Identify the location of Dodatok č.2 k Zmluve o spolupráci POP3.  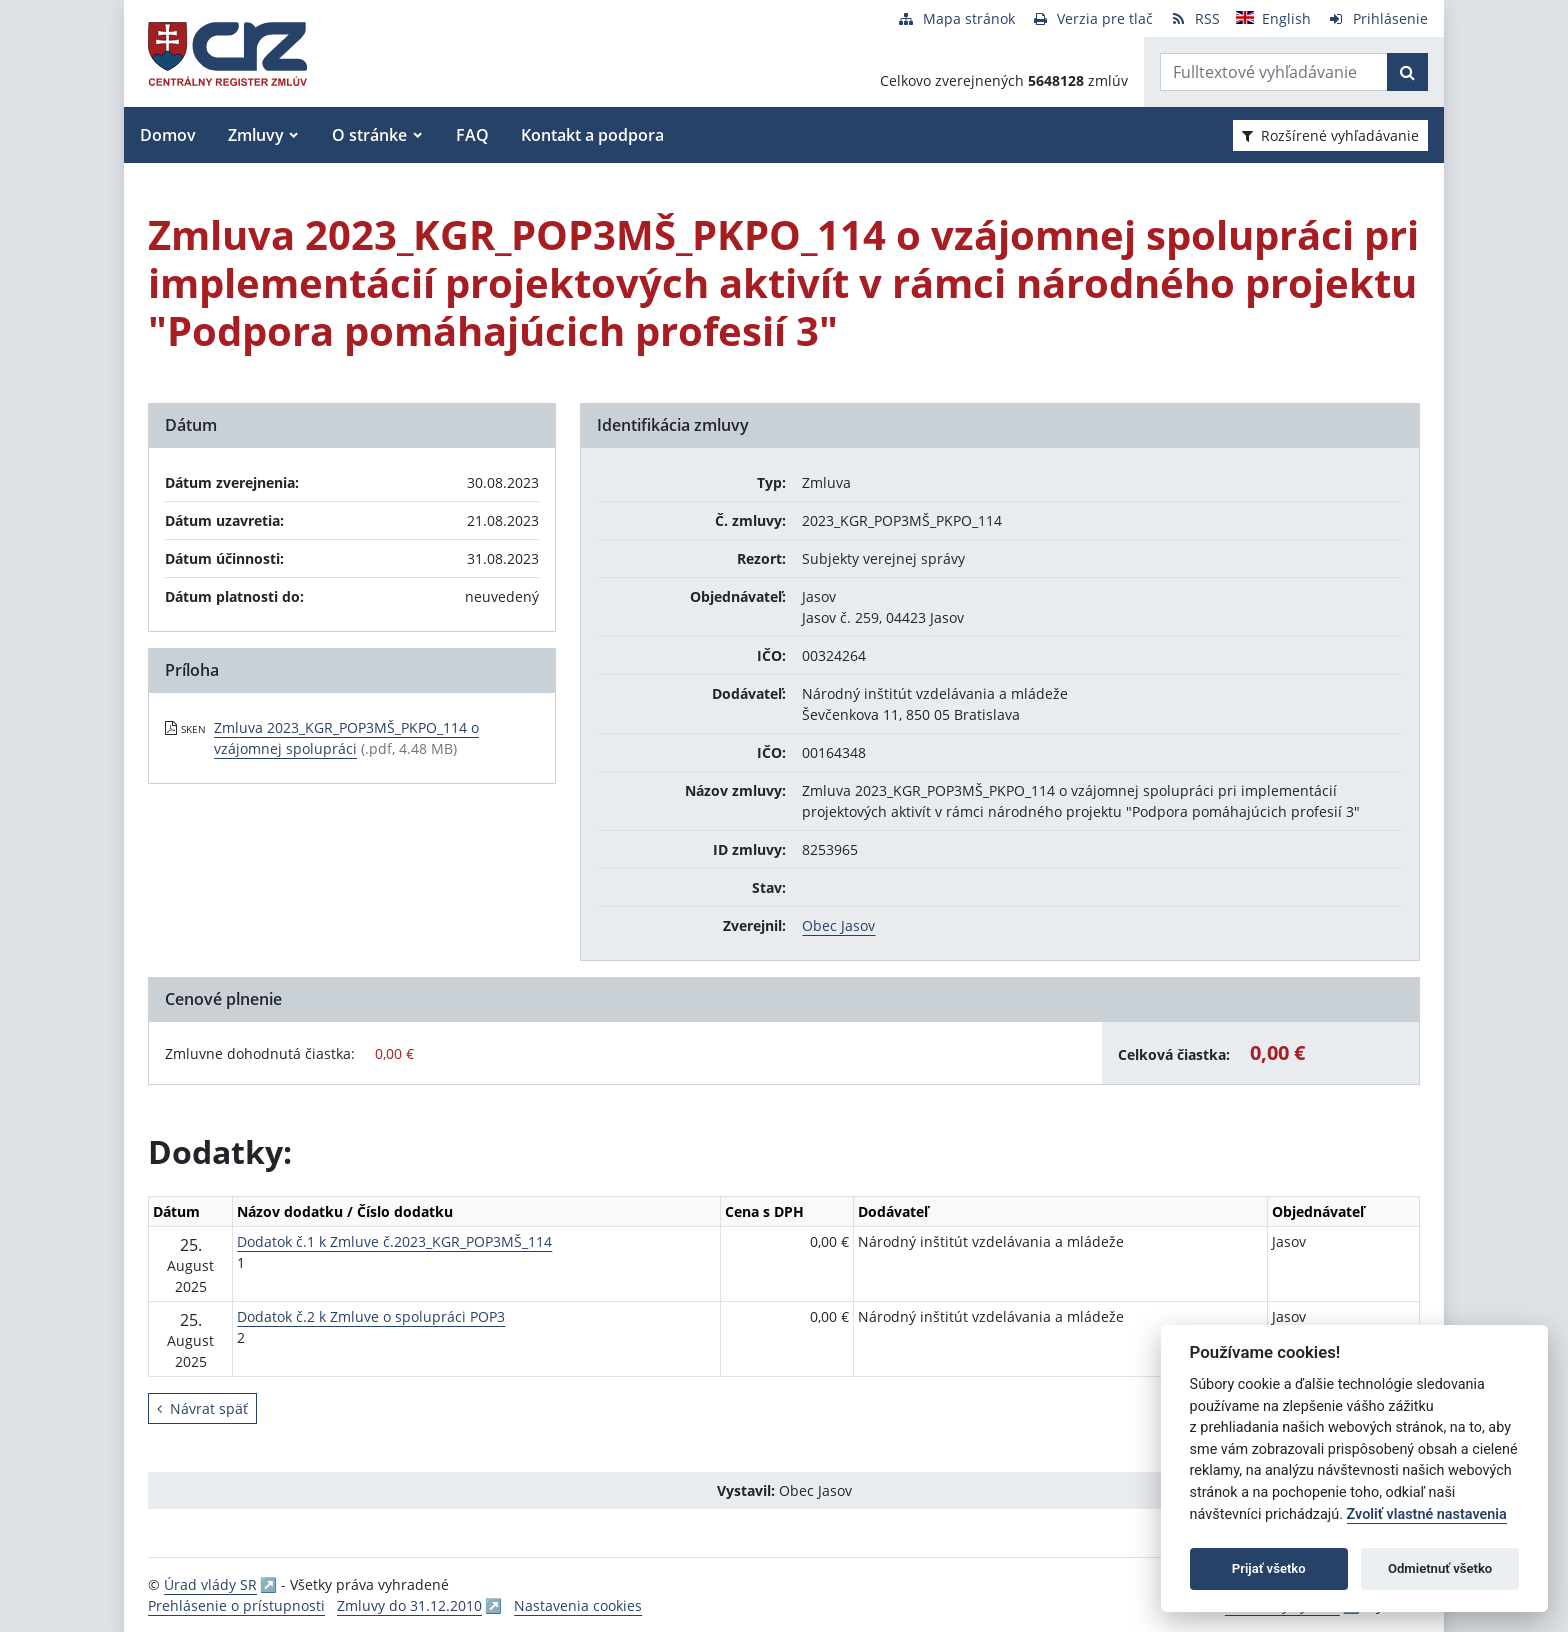
(371, 1316).